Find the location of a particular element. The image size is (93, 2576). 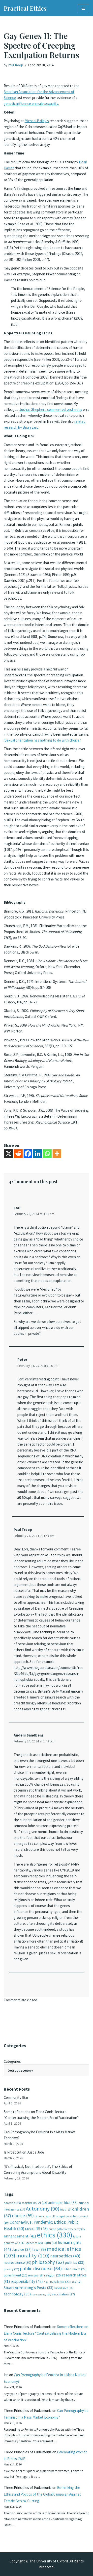

[Linkedin] is located at coordinates (37, 1153).